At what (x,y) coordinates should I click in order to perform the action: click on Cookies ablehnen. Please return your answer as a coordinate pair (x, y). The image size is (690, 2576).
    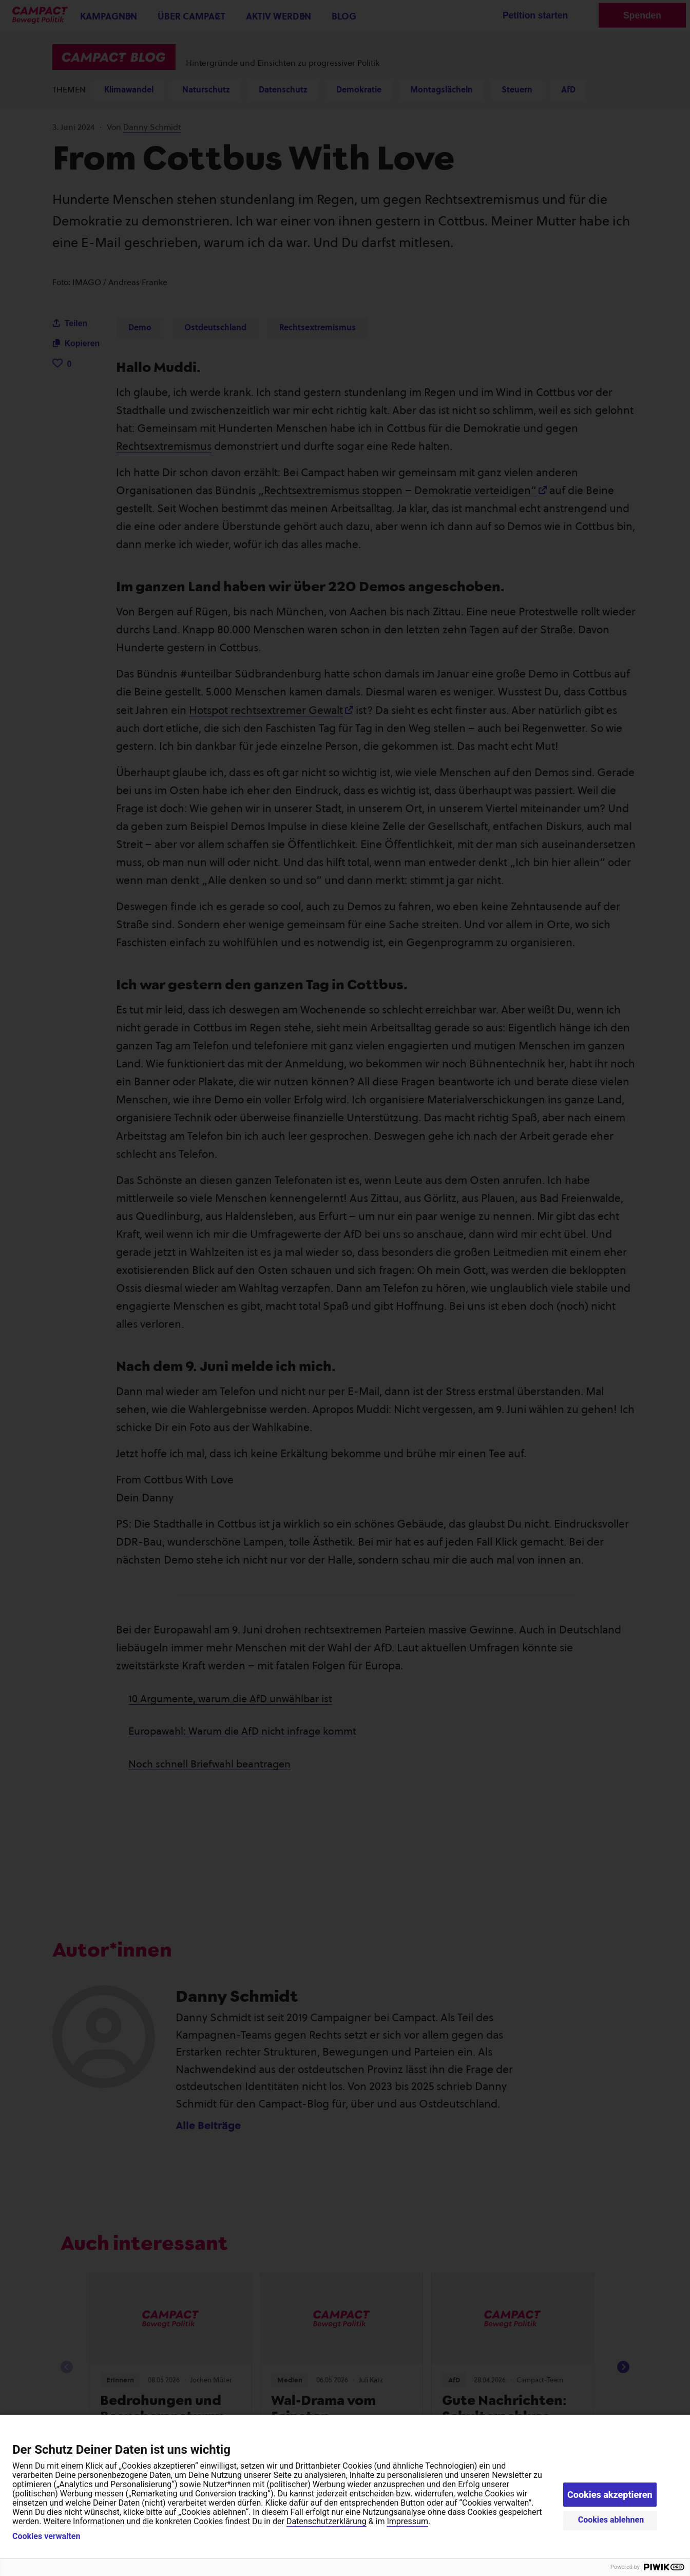
    Looking at the image, I should click on (611, 2520).